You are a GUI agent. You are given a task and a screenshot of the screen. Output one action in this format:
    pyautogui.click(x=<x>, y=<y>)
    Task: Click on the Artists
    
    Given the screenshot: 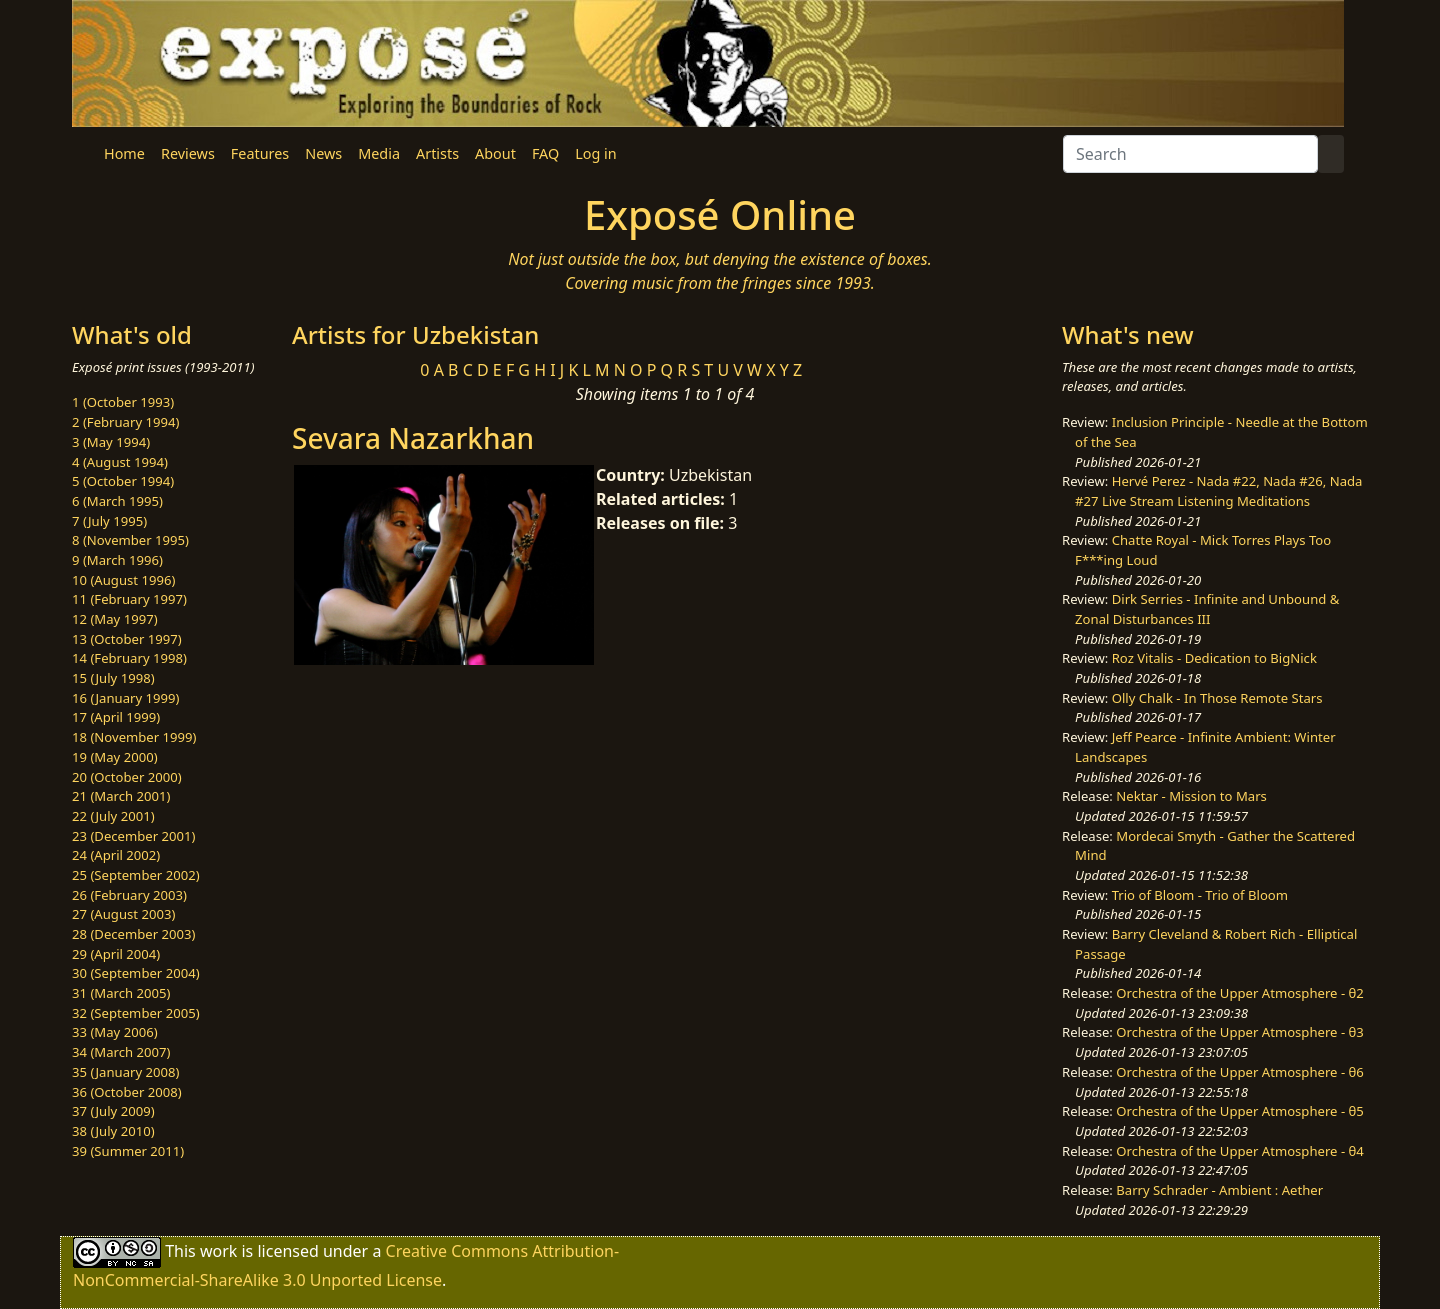 What is the action you would take?
    pyautogui.click(x=437, y=153)
    